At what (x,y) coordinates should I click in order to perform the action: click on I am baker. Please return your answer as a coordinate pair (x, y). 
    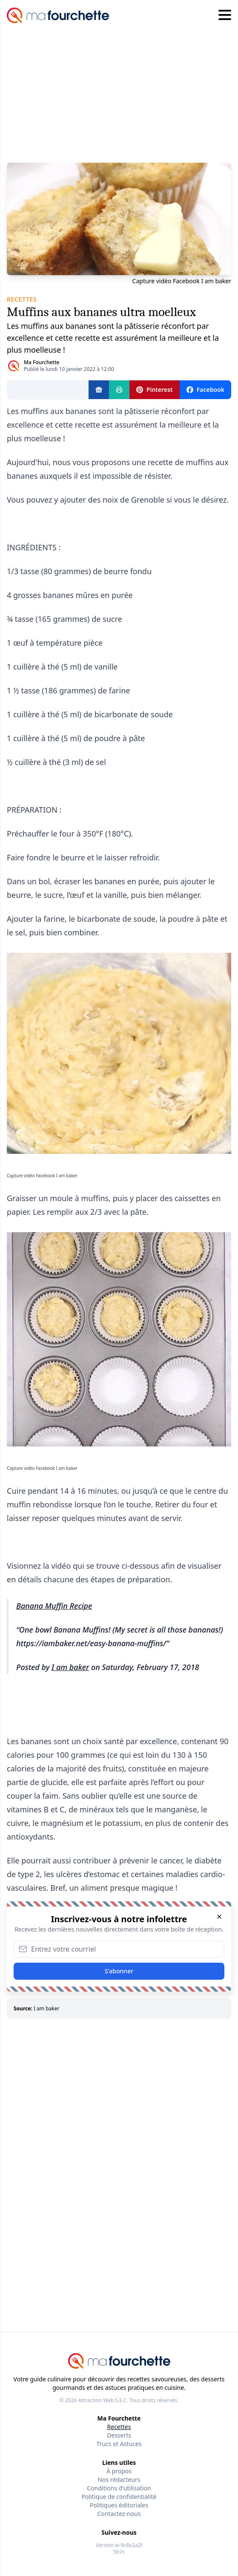
    Looking at the image, I should click on (70, 1667).